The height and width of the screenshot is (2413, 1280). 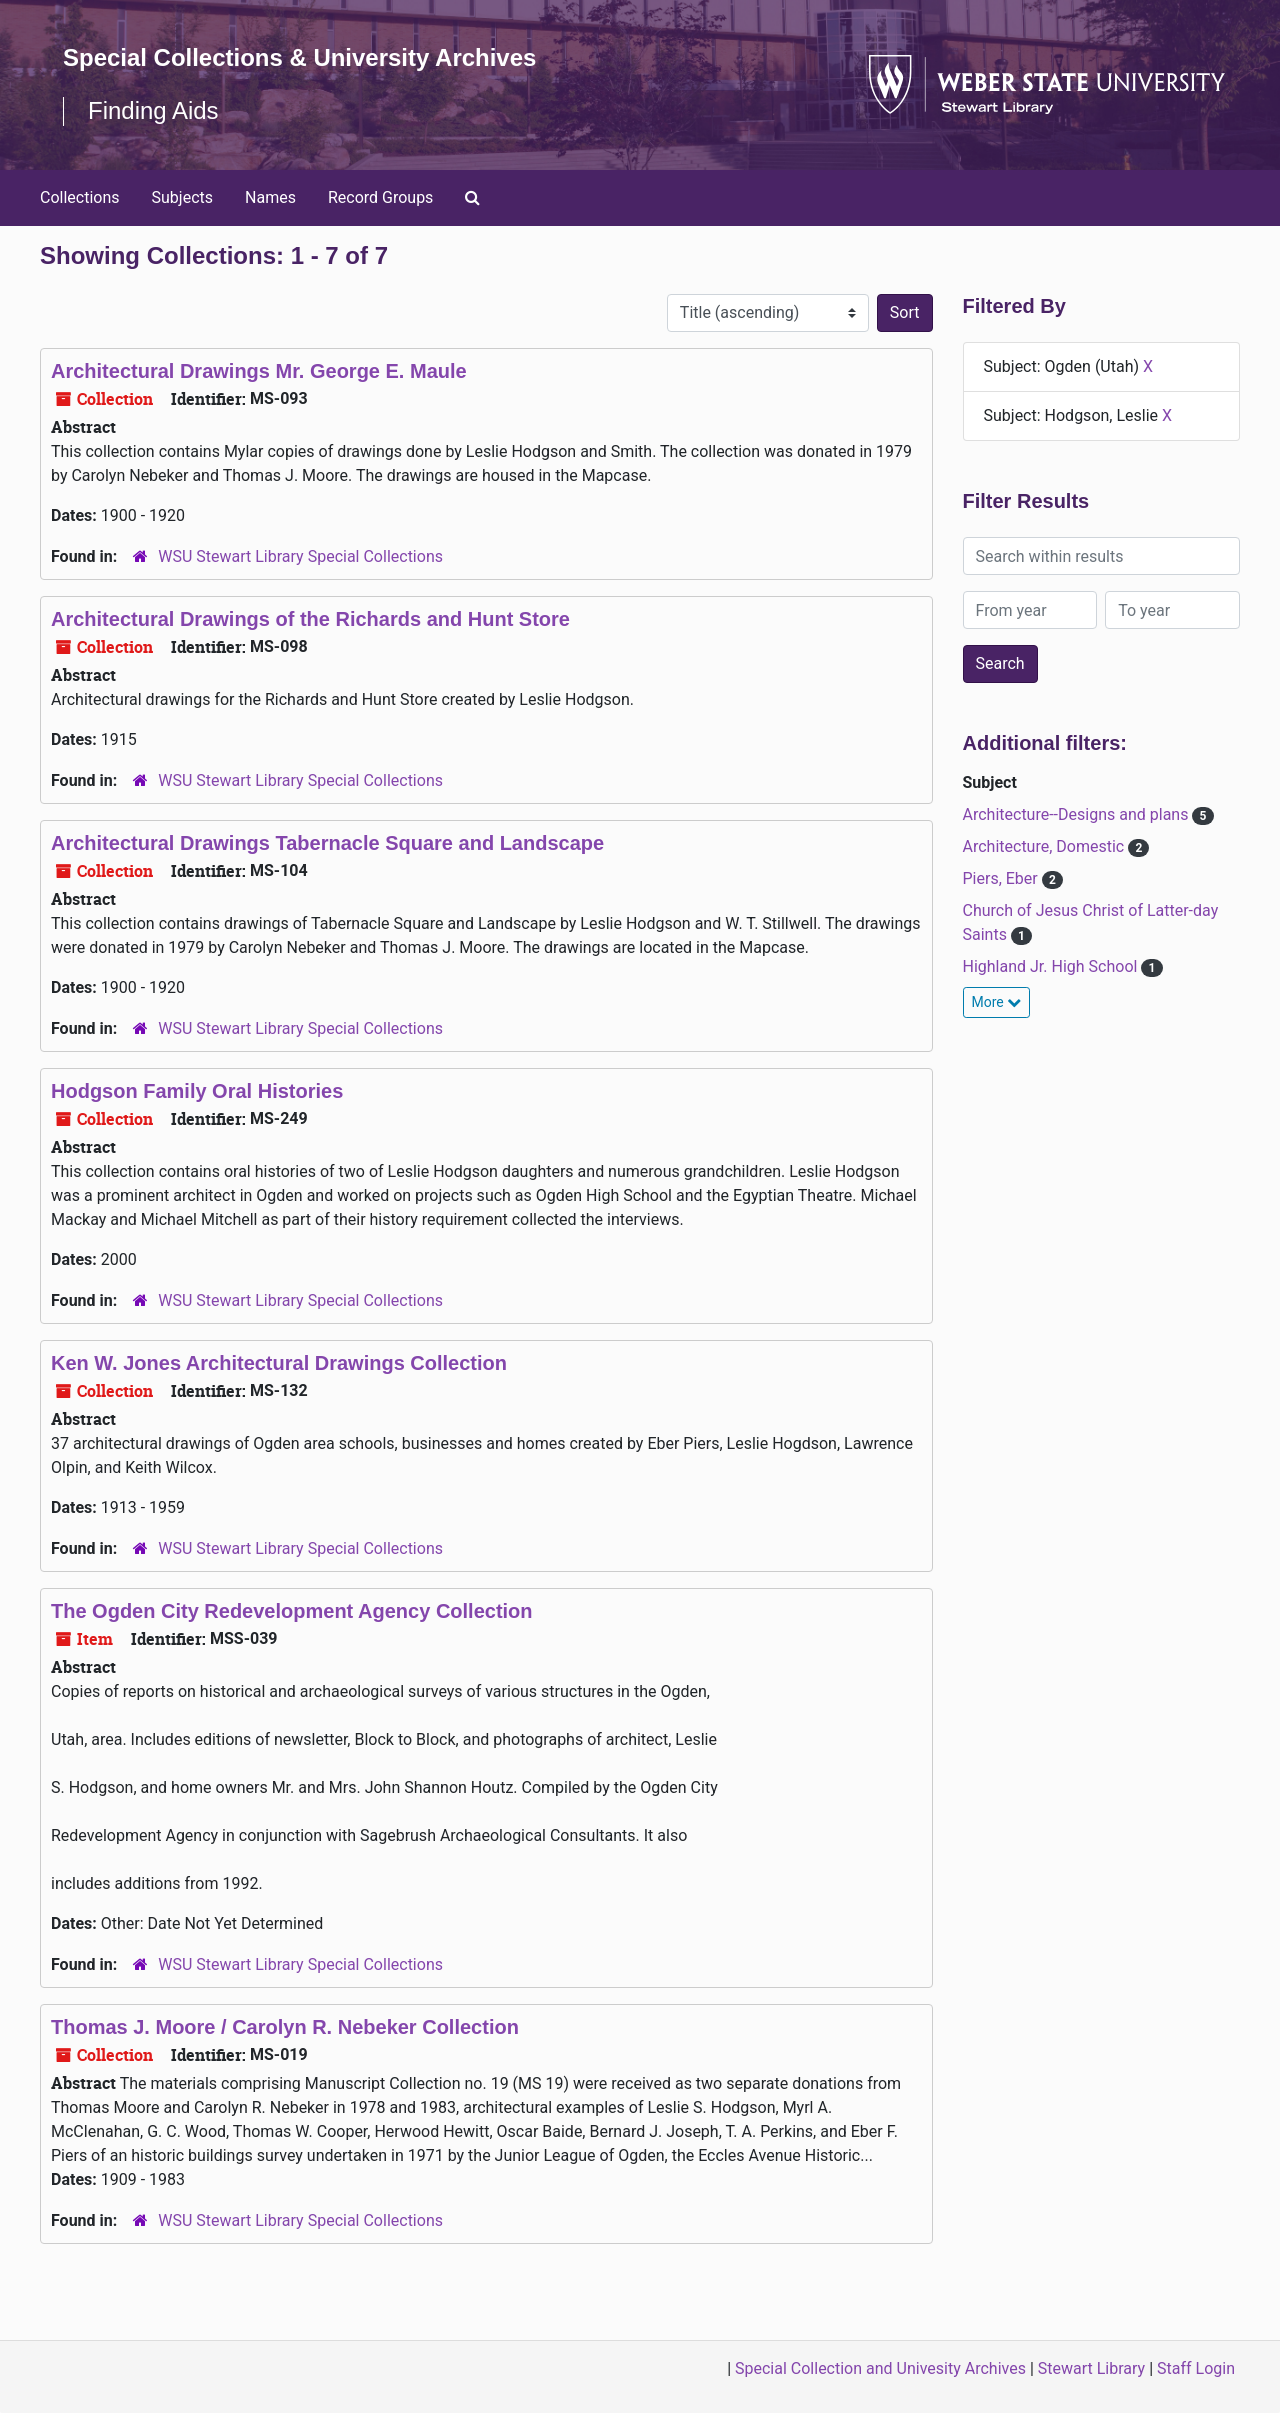 I want to click on Collections, so click(x=80, y=197).